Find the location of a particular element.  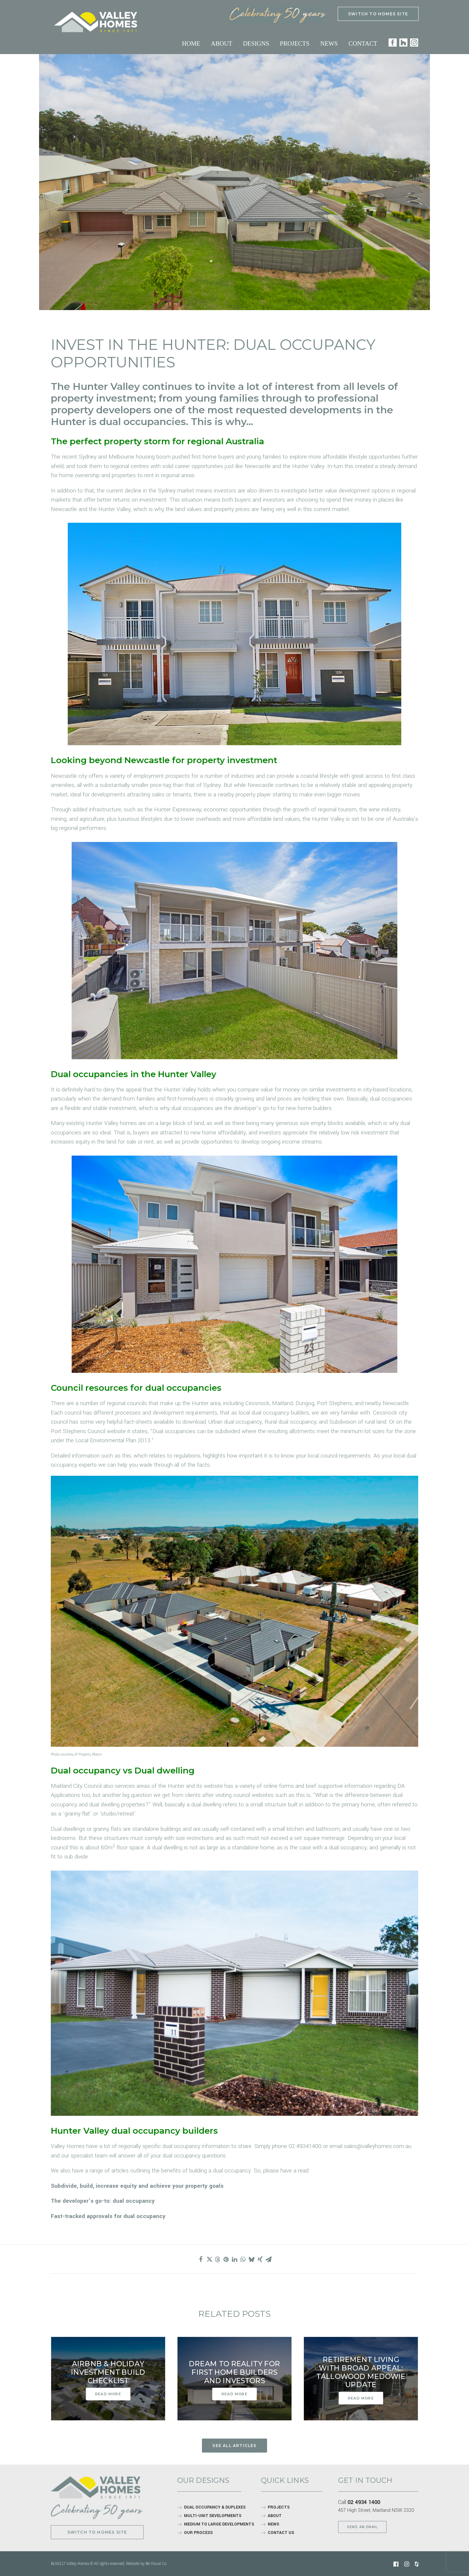

About is located at coordinates (221, 43).